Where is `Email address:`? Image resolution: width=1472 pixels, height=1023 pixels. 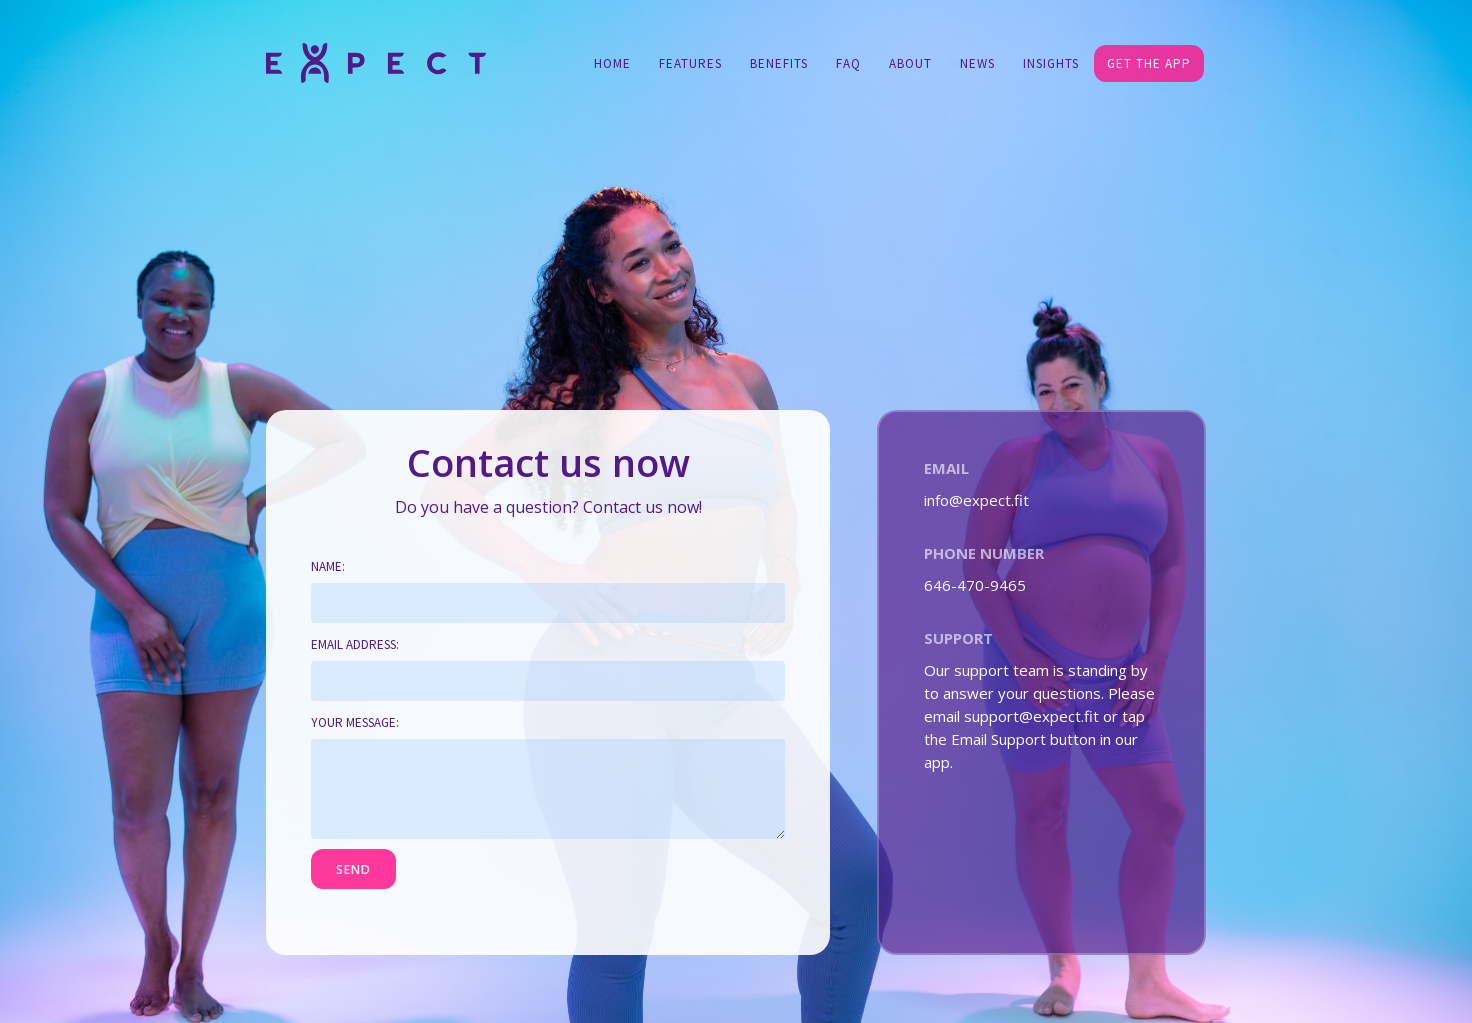
Email address: is located at coordinates (355, 644).